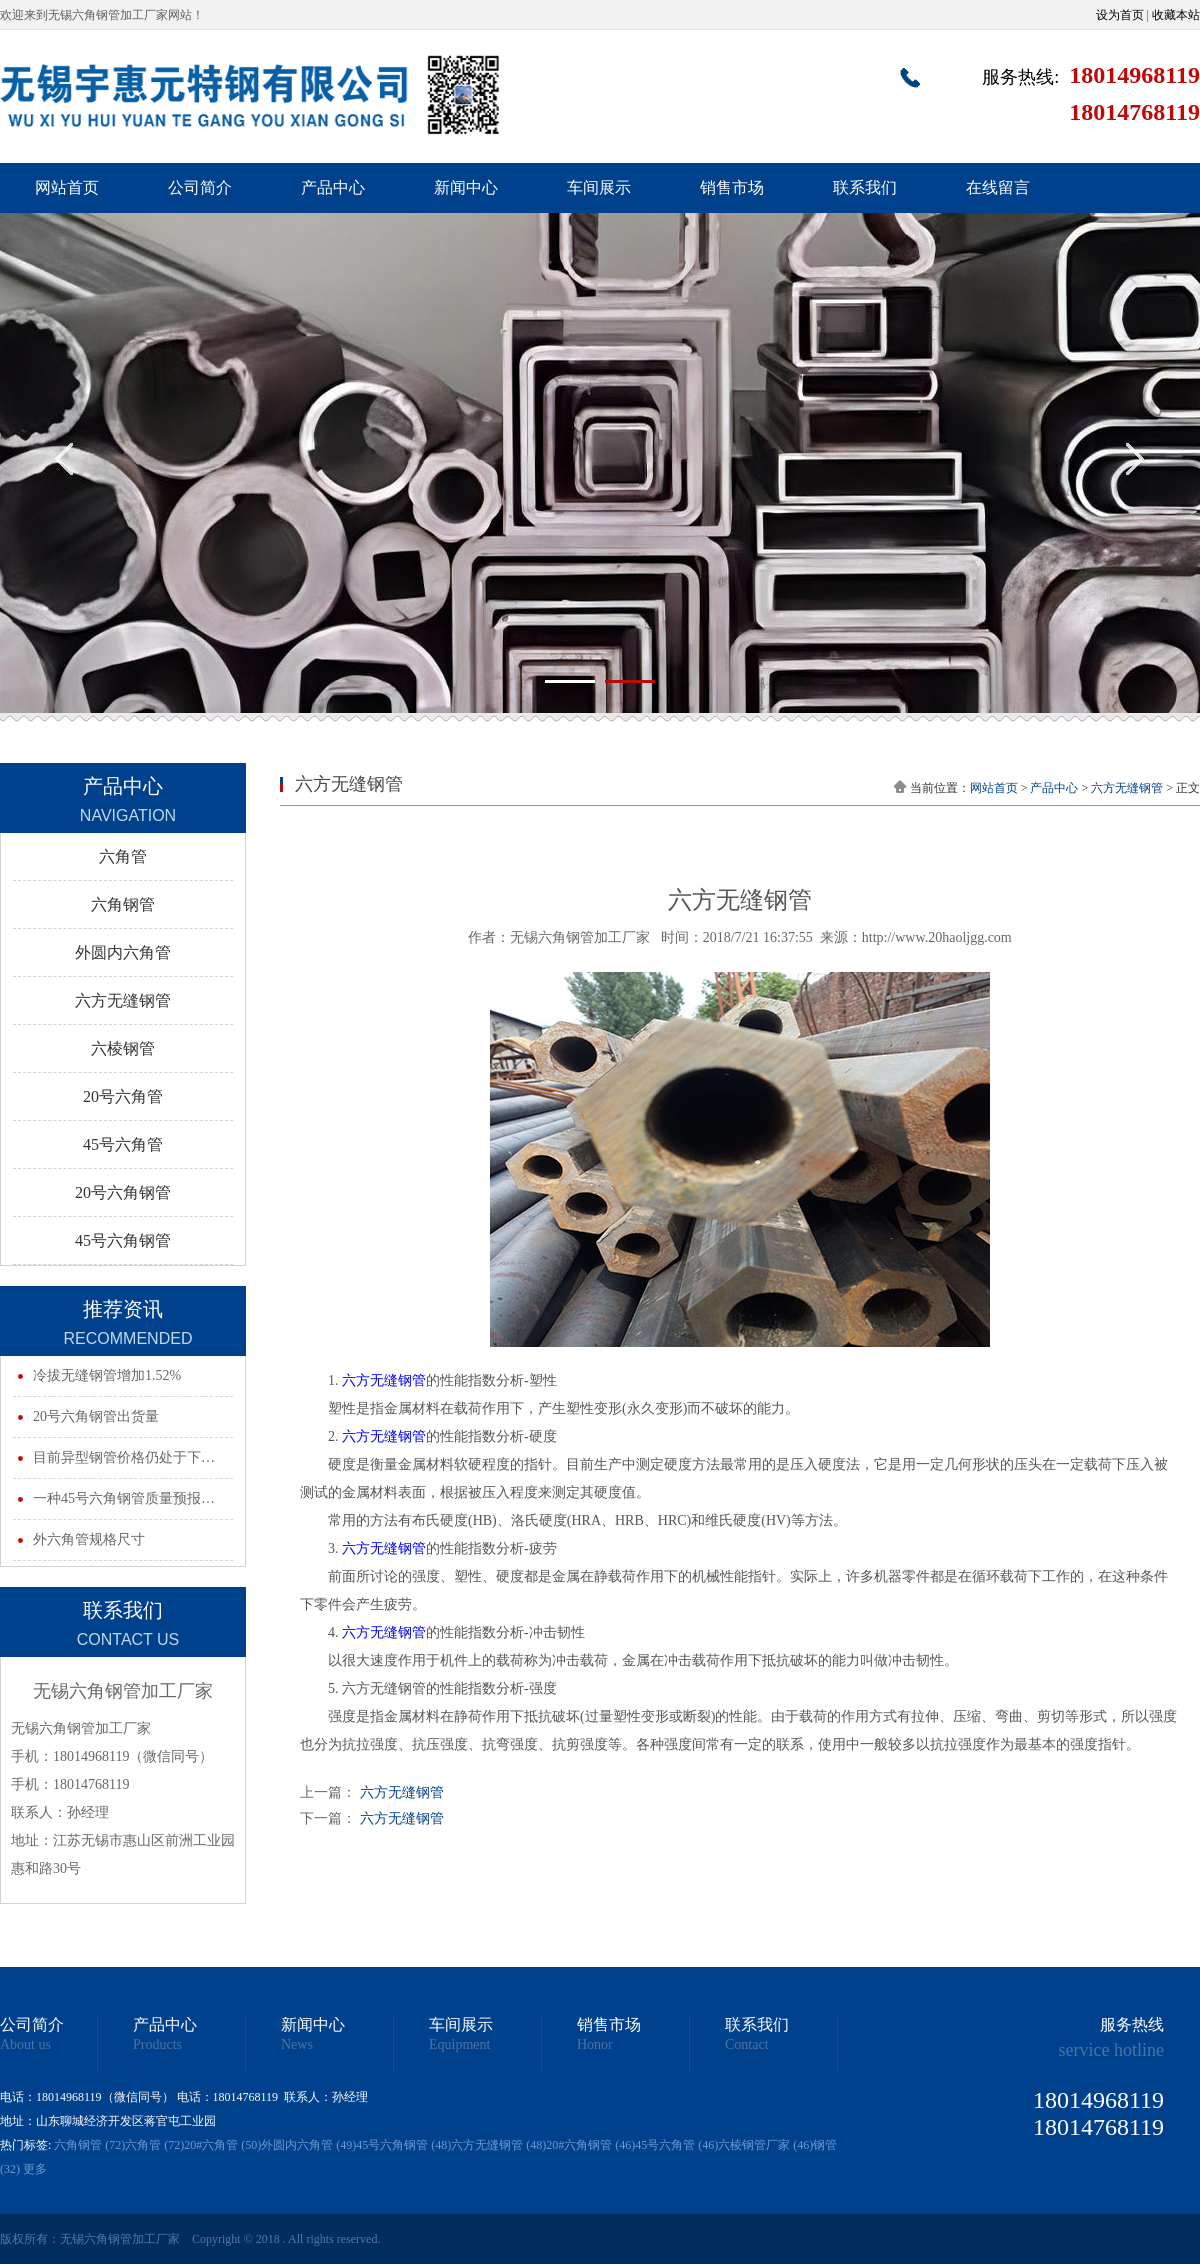  Describe the element at coordinates (998, 187) in the screenshot. I see `在线留言` at that location.